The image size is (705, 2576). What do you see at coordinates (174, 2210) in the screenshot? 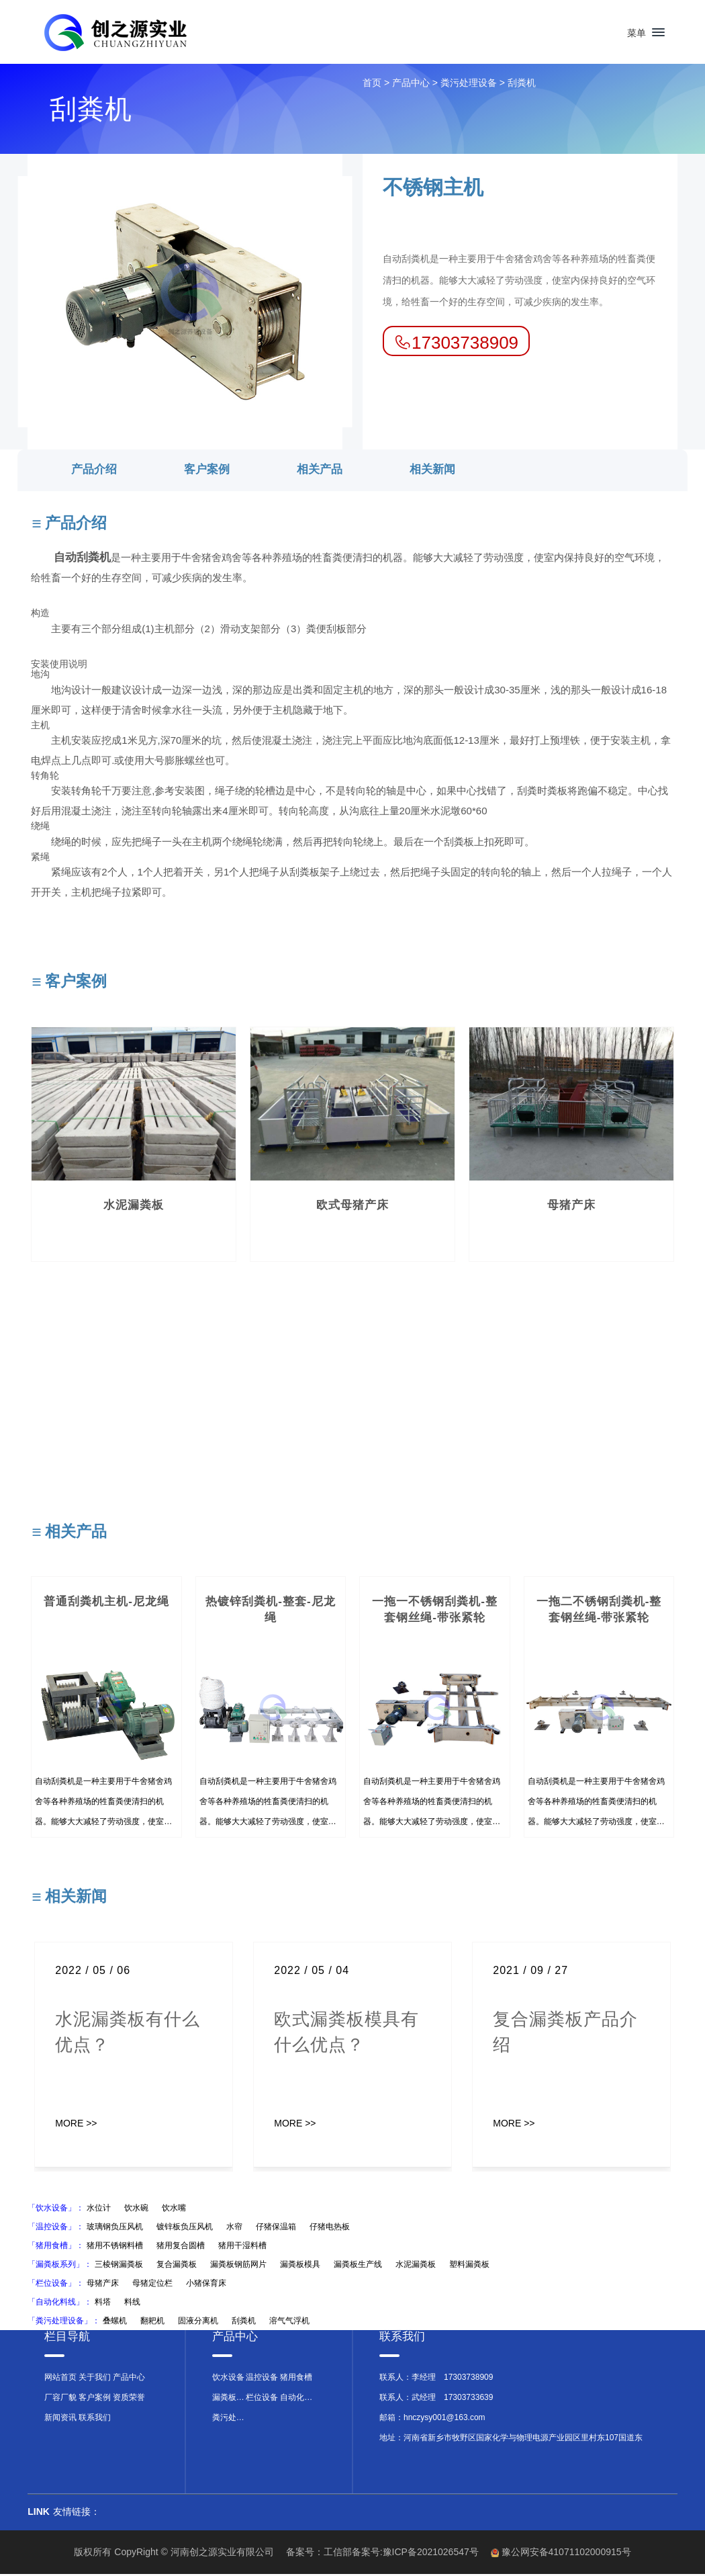
I see `饮水嘴` at bounding box center [174, 2210].